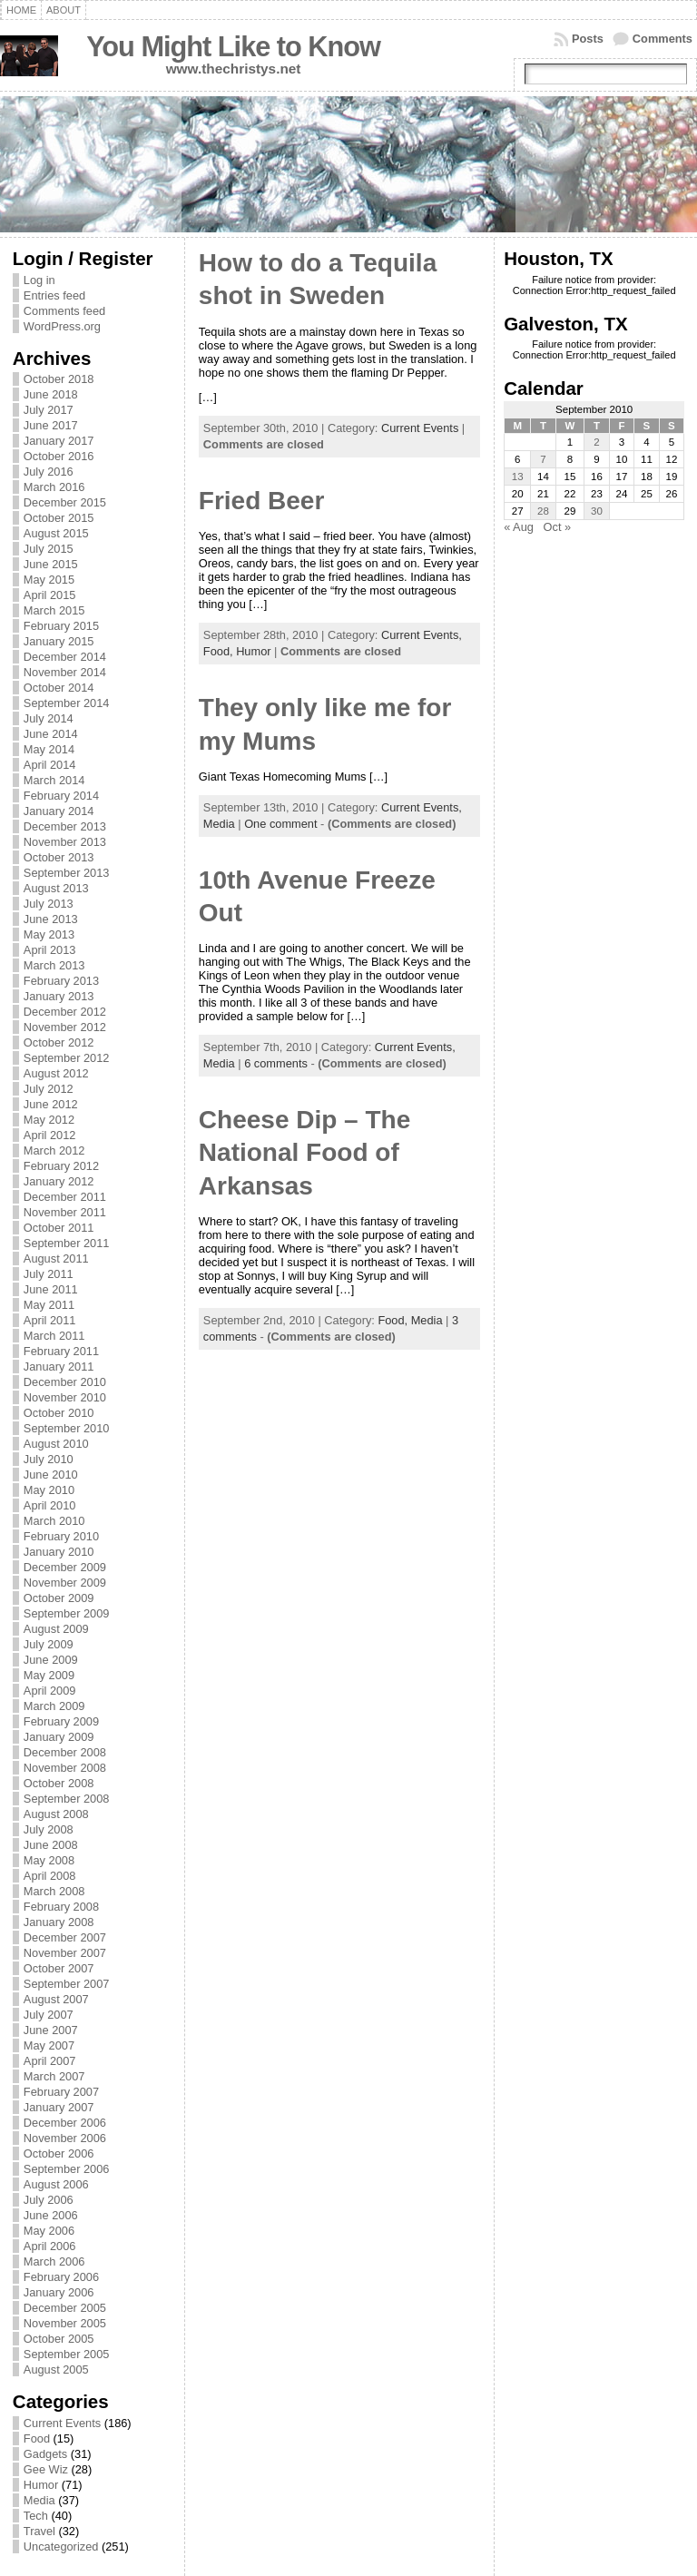  Describe the element at coordinates (49, 749) in the screenshot. I see `May 2014` at that location.